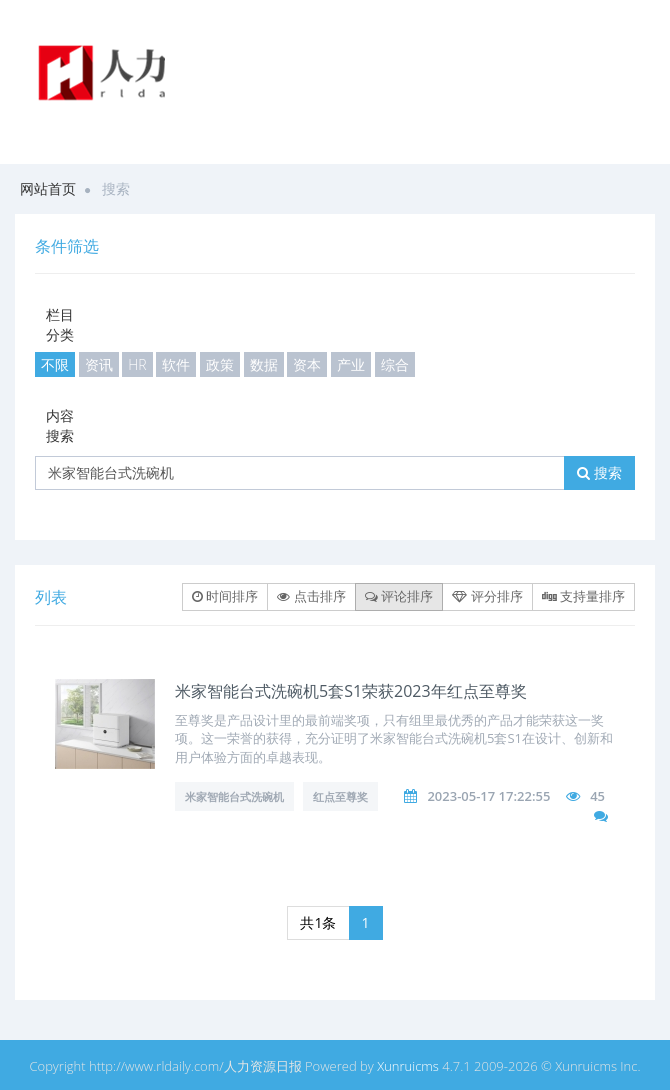 This screenshot has width=670, height=1090. Describe the element at coordinates (311, 596) in the screenshot. I see `点击排序` at that location.